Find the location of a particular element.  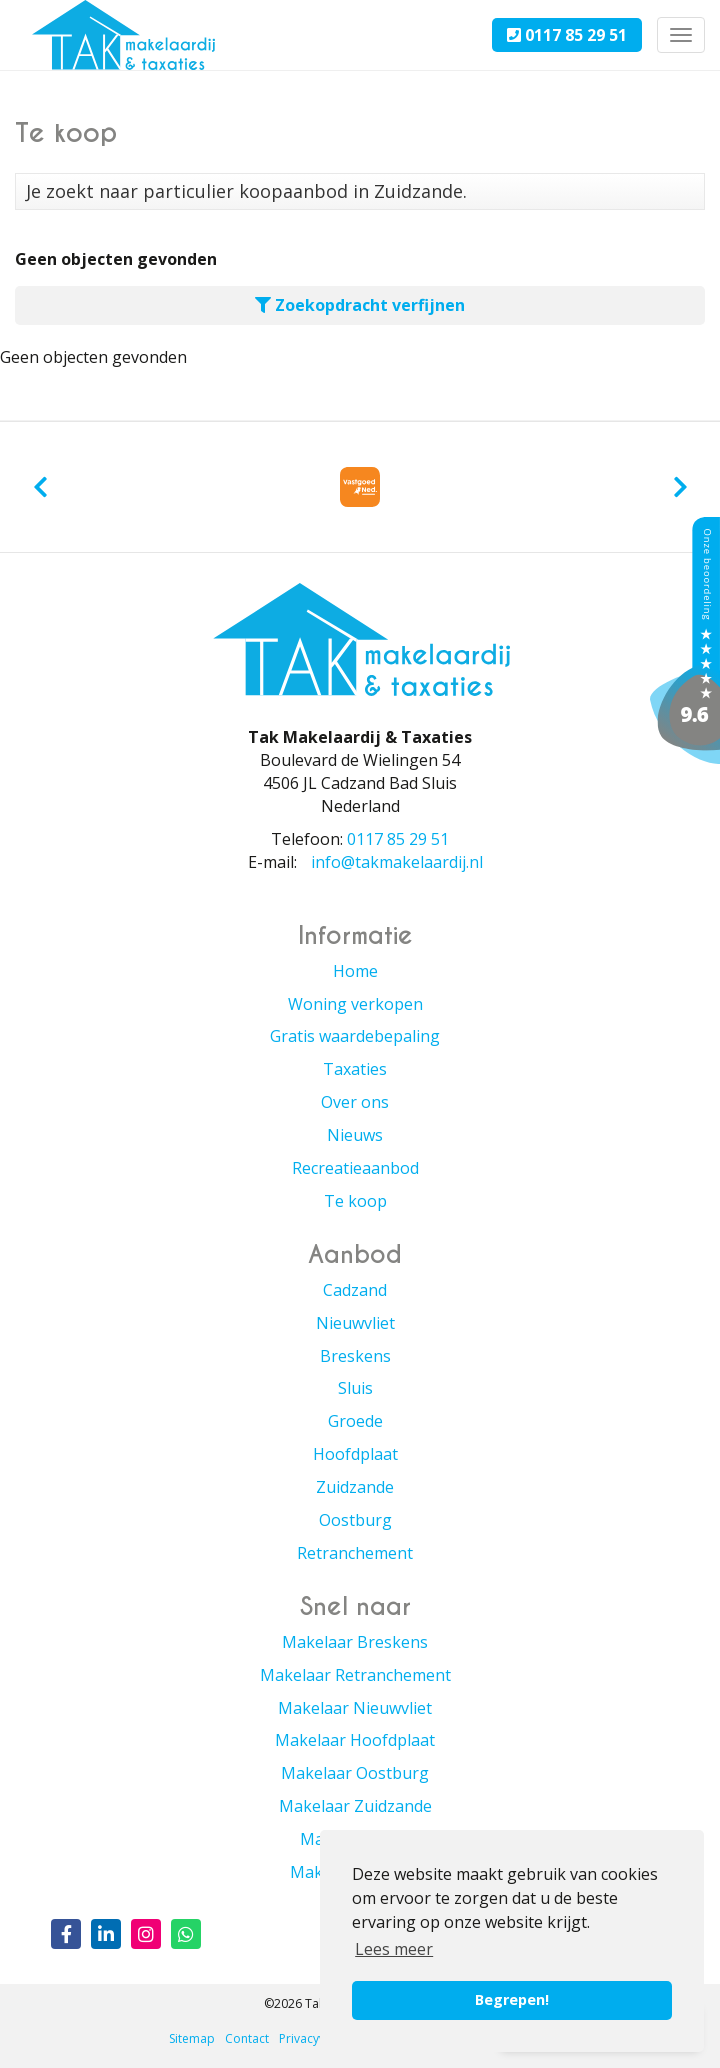

Over ons is located at coordinates (355, 1102).